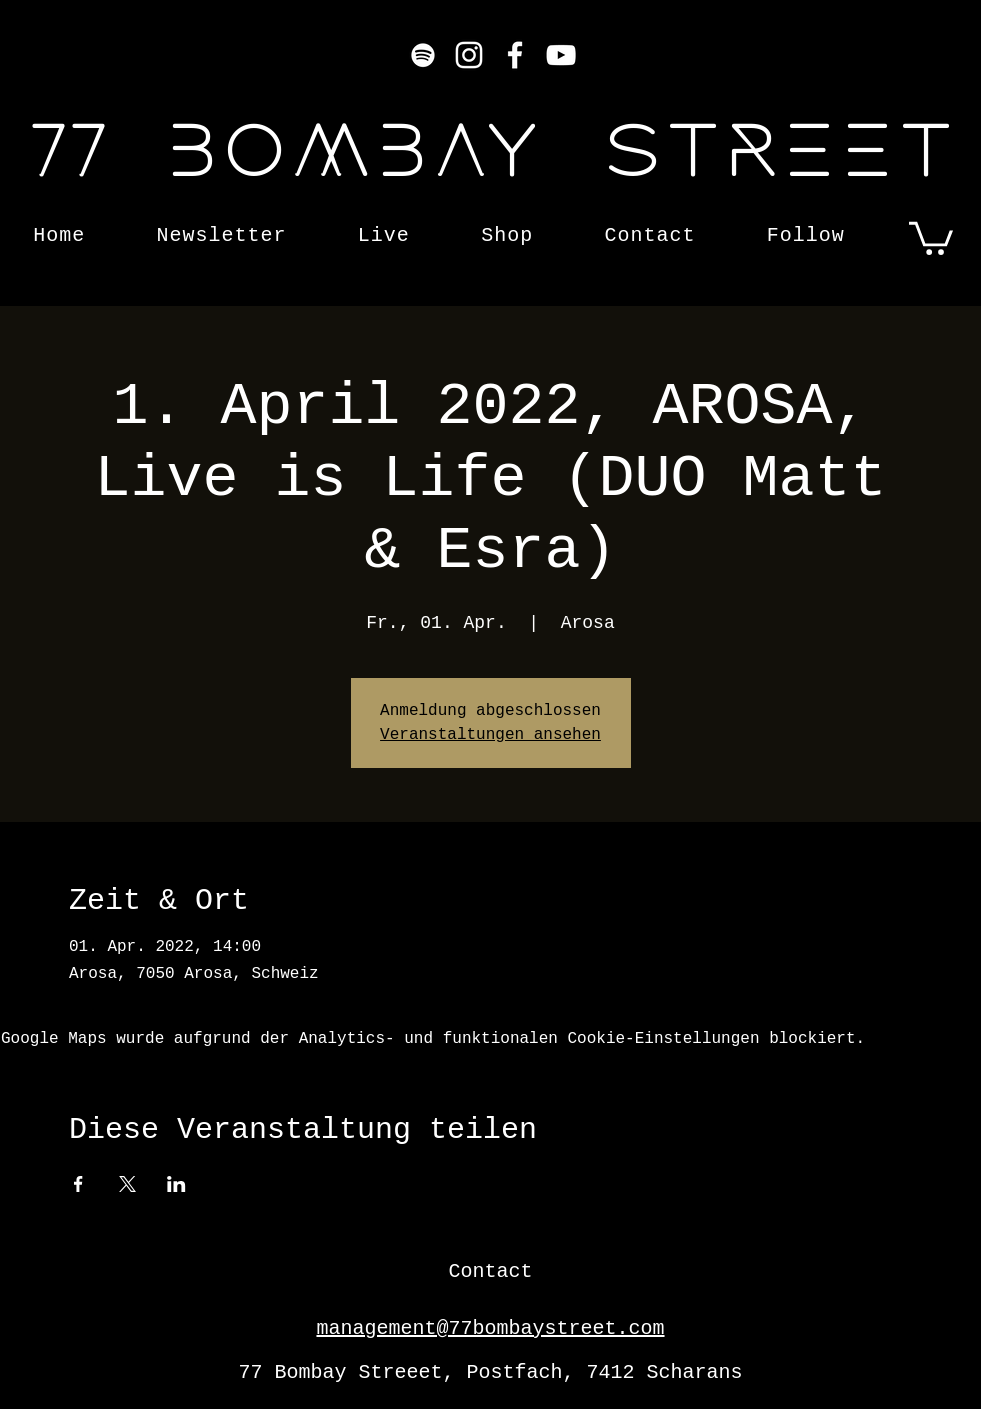 The image size is (981, 1409). I want to click on [Facebook], so click(515, 55).